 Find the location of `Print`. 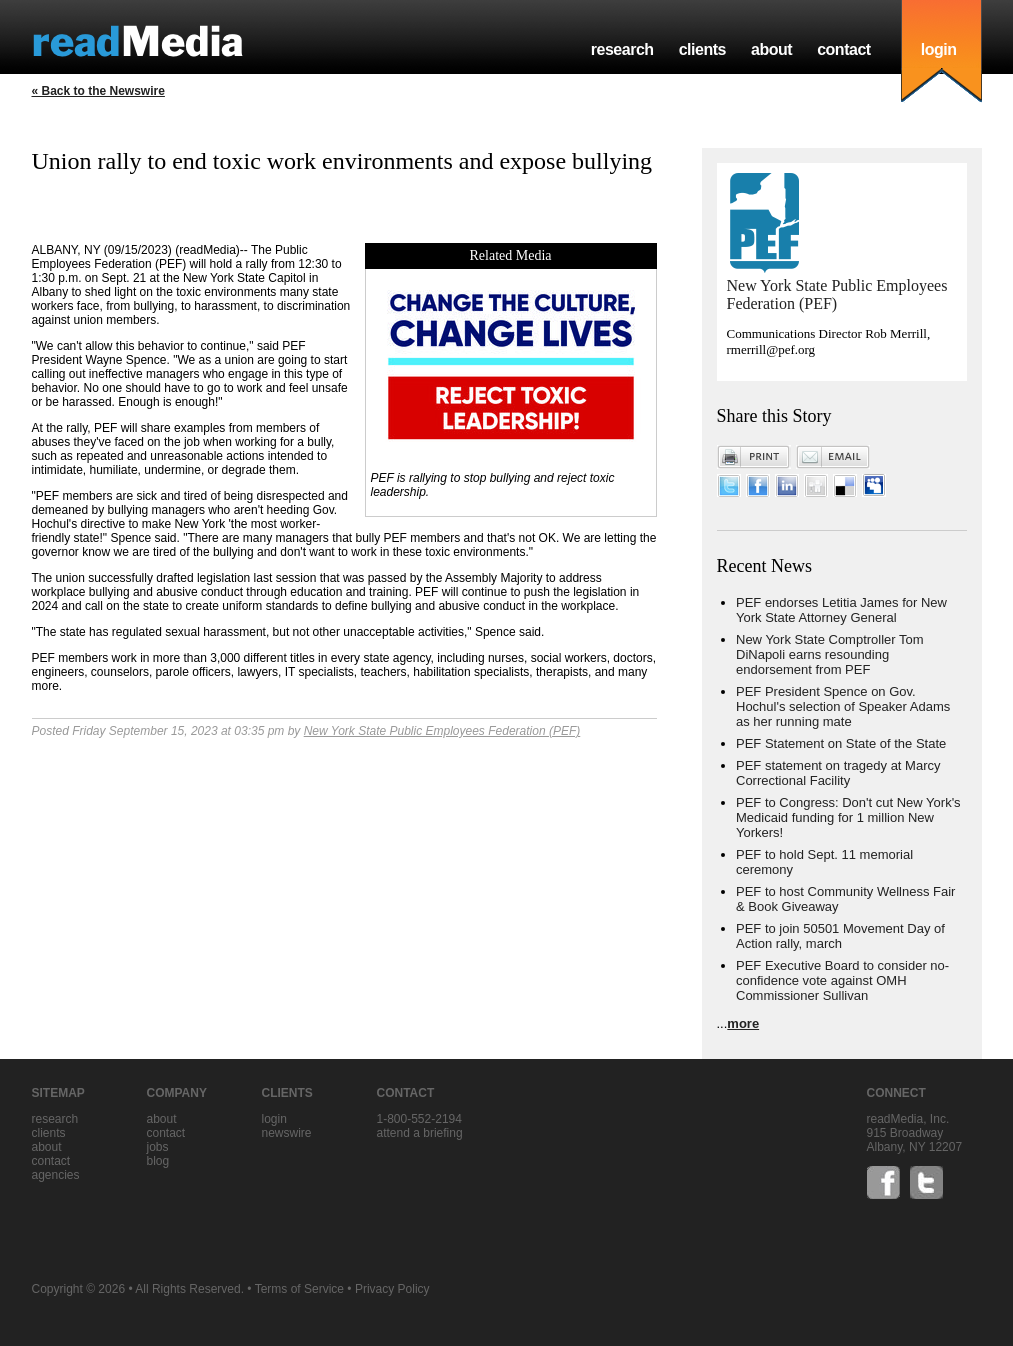

Print is located at coordinates (754, 457).